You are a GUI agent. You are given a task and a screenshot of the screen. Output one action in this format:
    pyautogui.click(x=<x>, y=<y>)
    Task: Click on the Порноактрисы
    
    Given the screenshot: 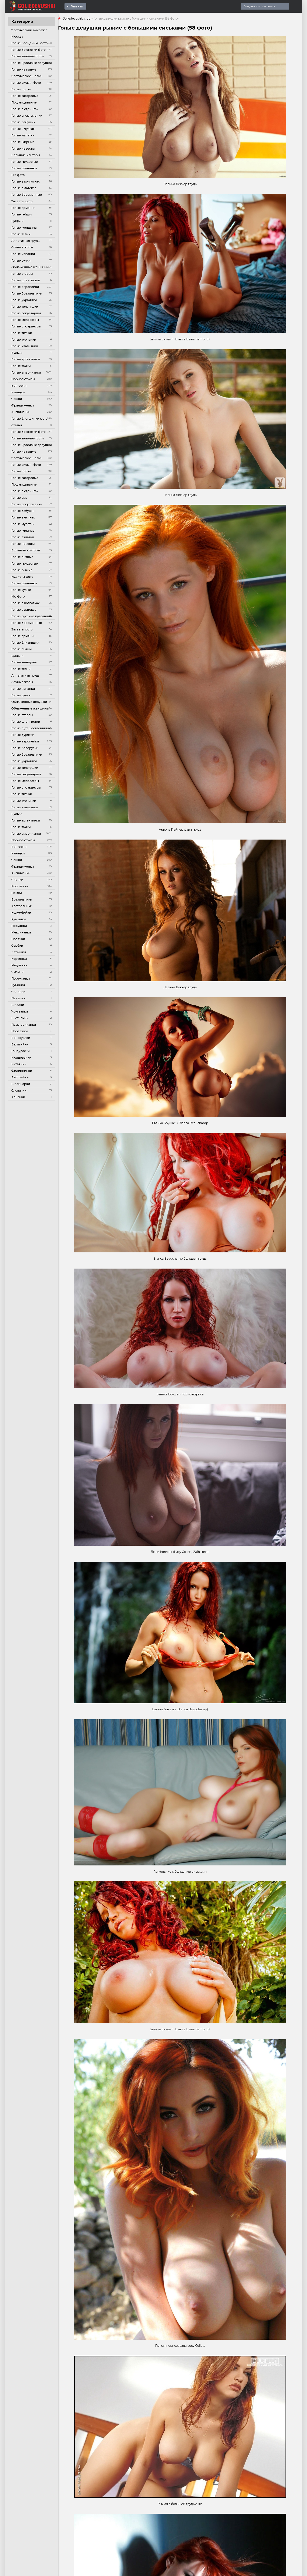 What is the action you would take?
    pyautogui.click(x=23, y=379)
    